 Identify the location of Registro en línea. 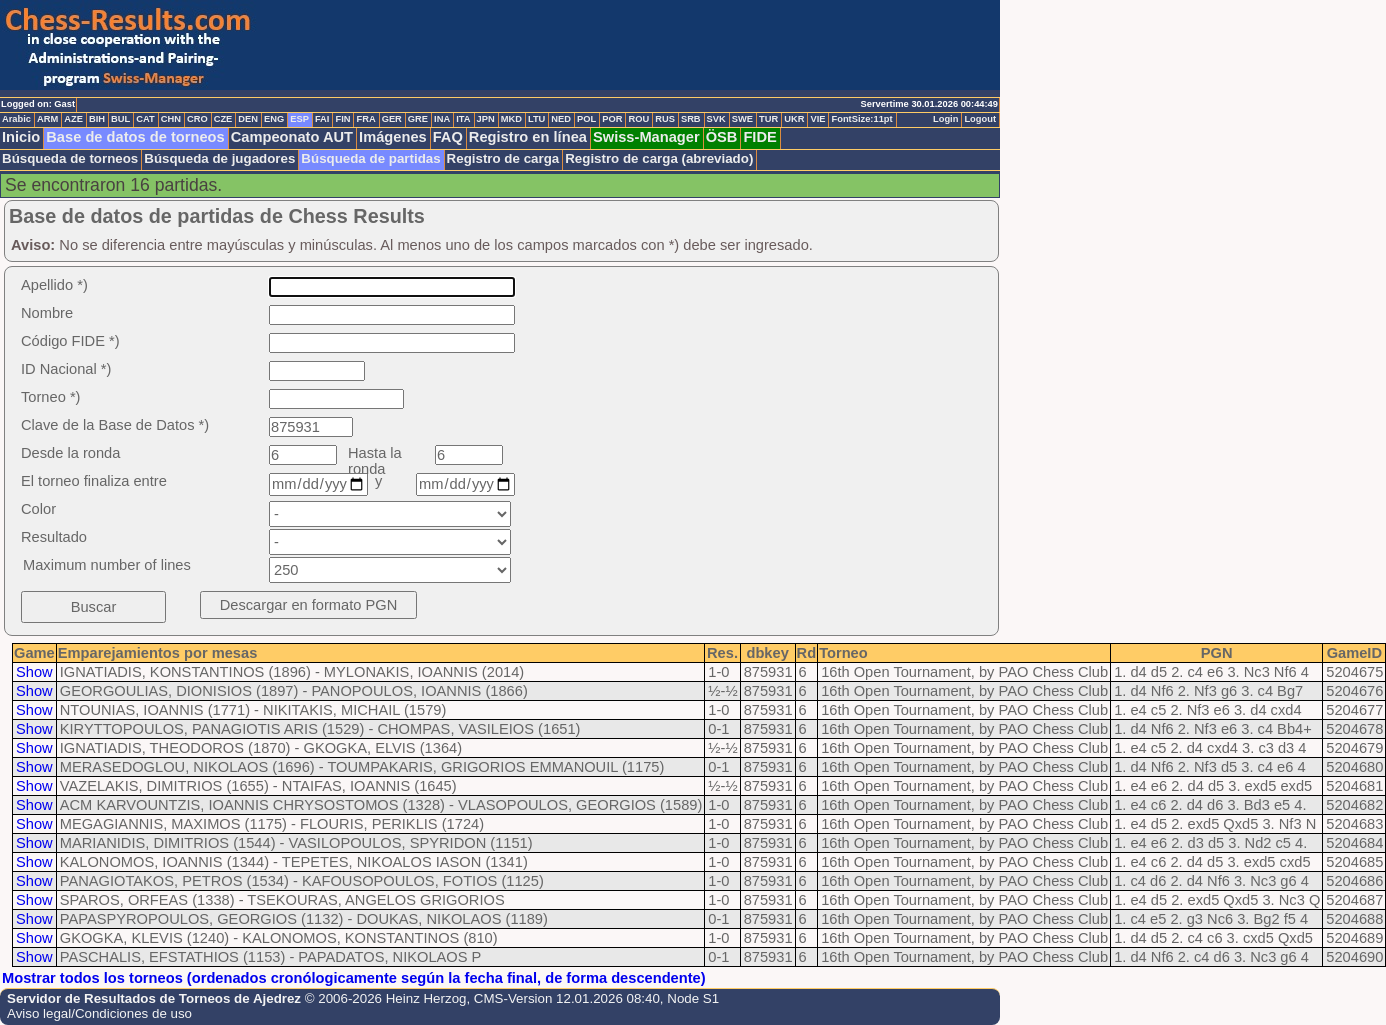
(528, 137).